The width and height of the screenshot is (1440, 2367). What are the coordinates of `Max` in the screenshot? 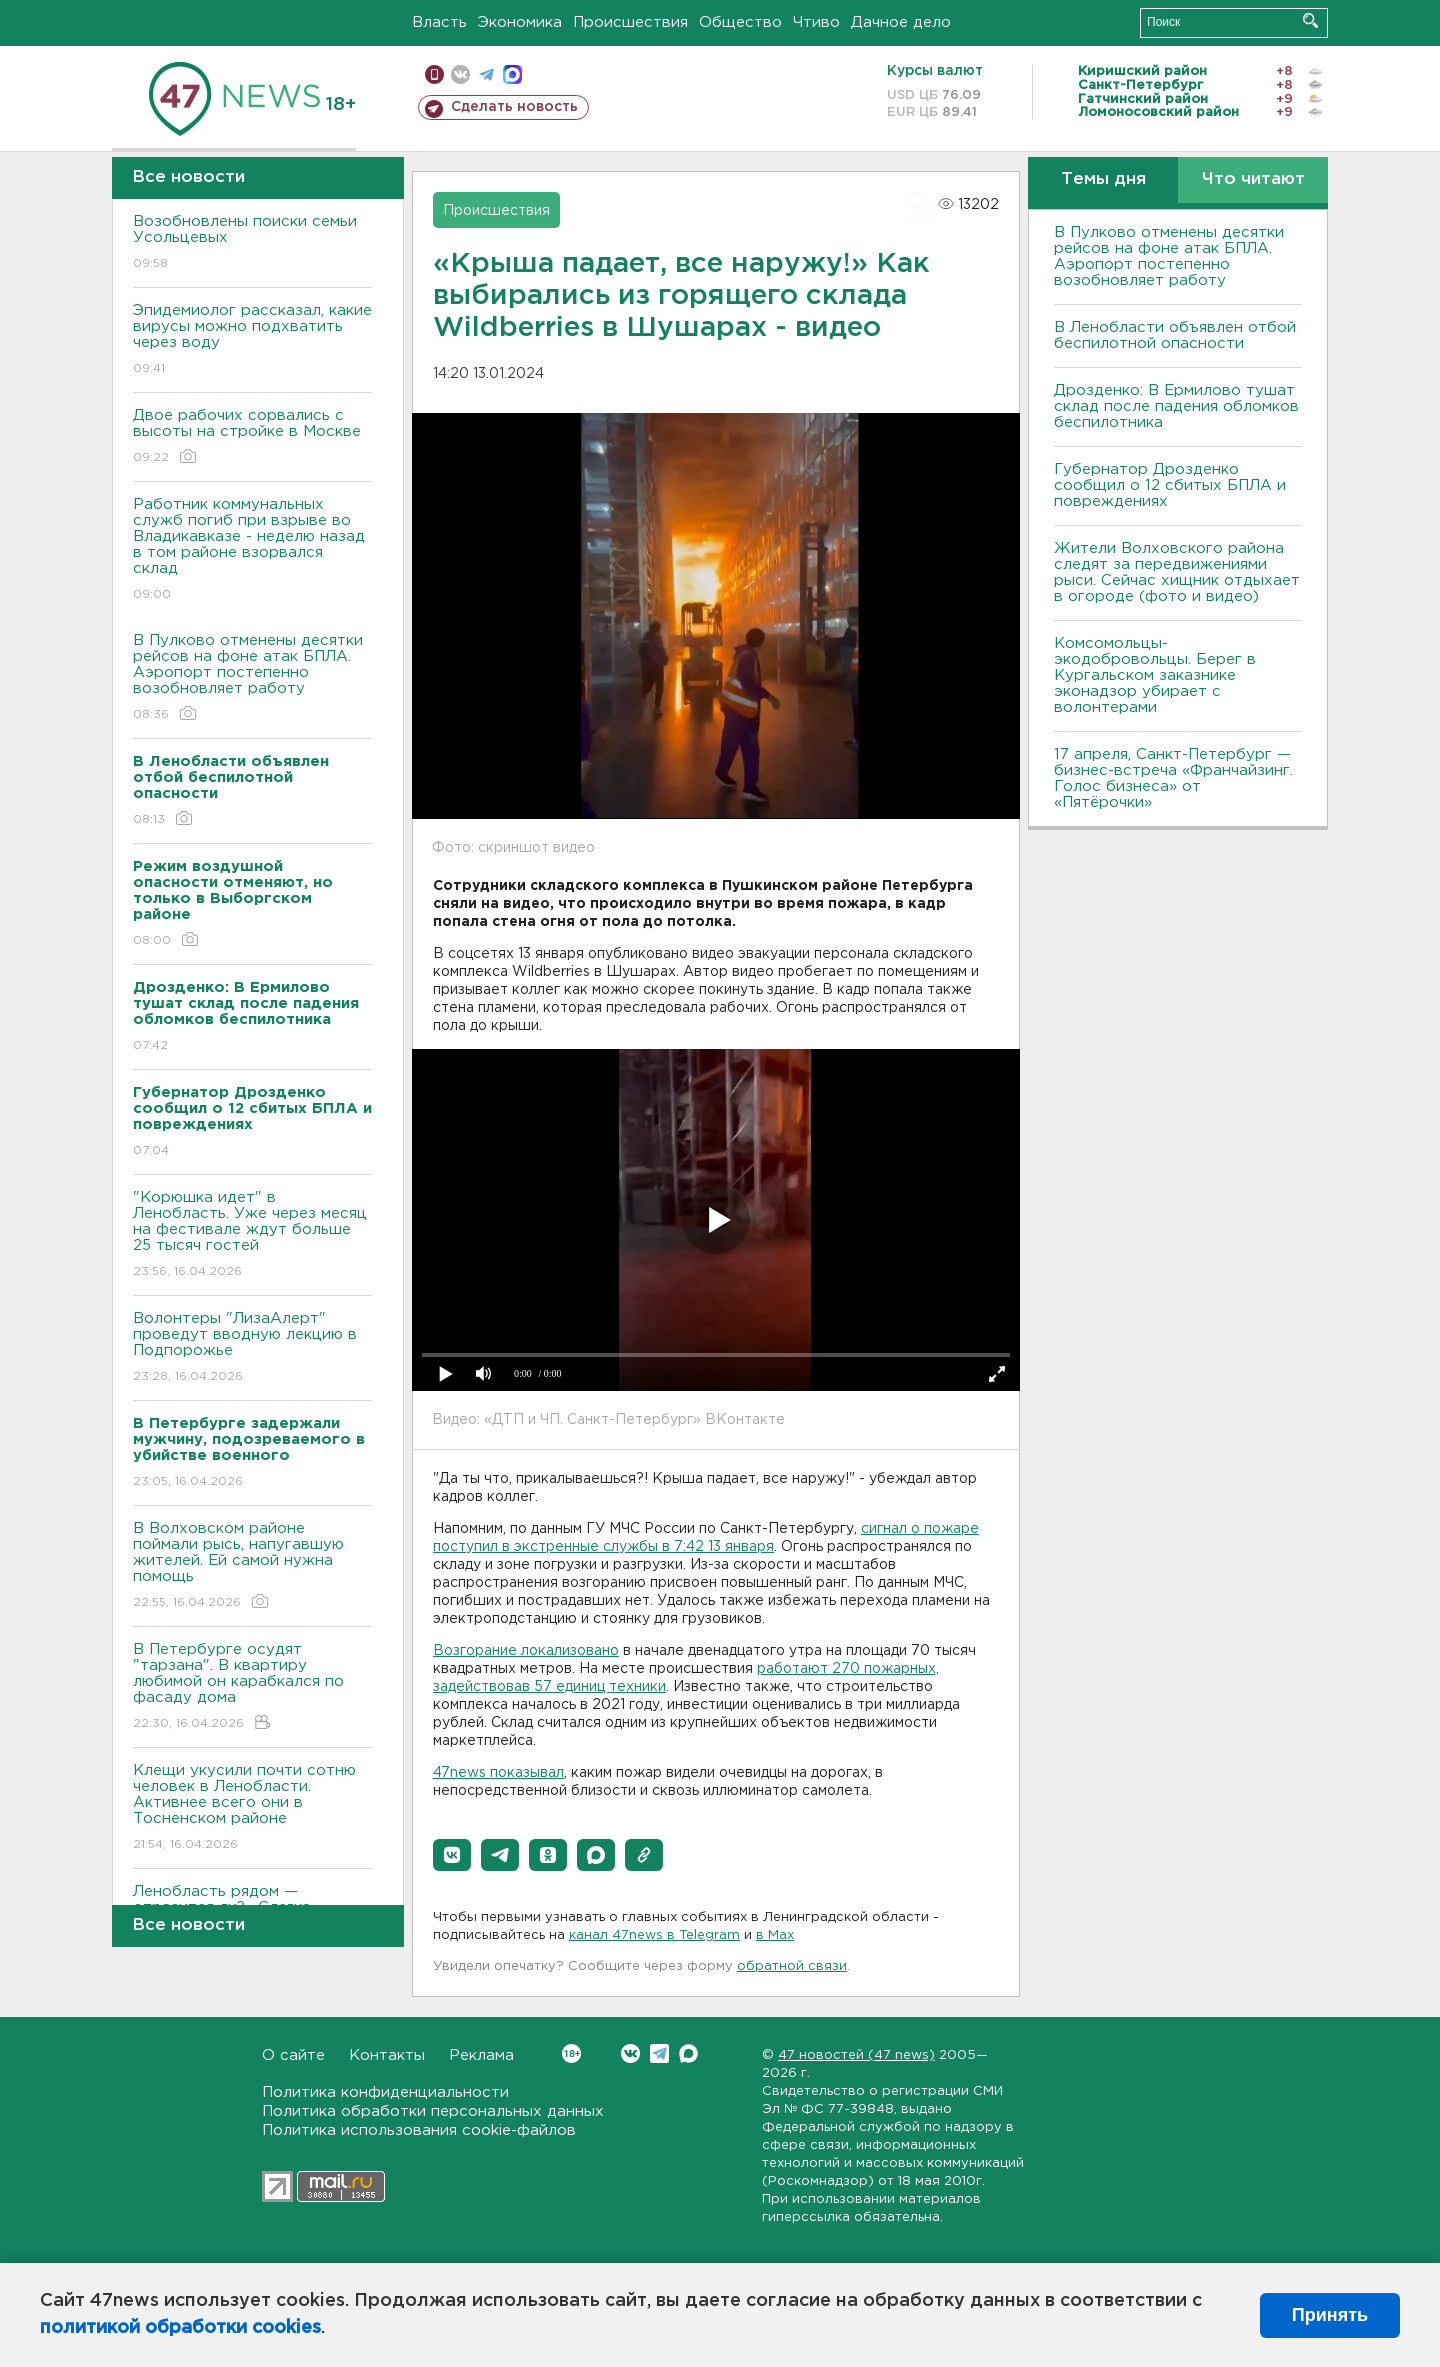 It's located at (688, 2053).